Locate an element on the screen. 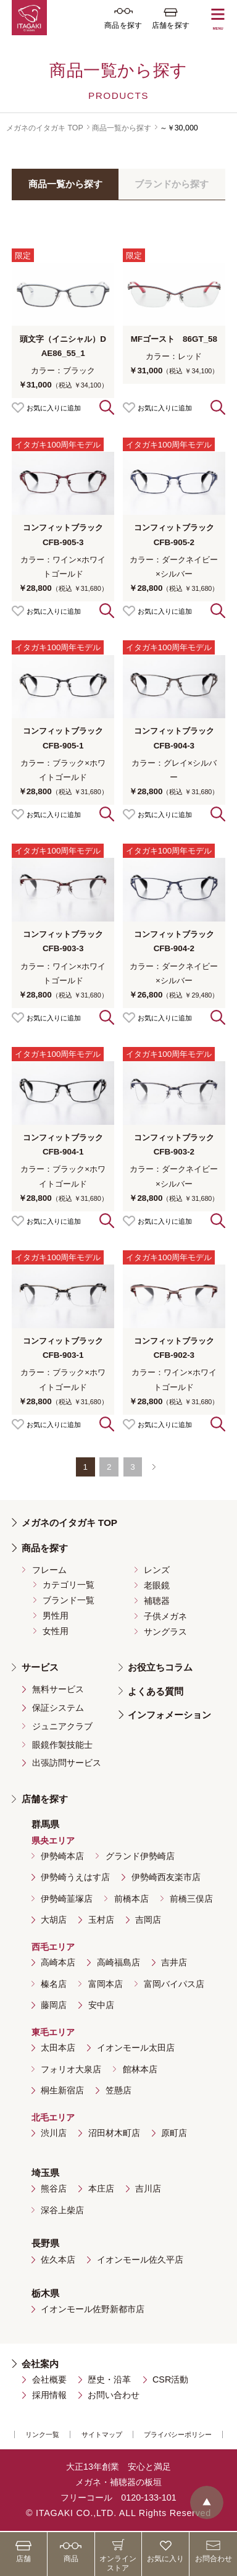  サイトマップ is located at coordinates (101, 2434).